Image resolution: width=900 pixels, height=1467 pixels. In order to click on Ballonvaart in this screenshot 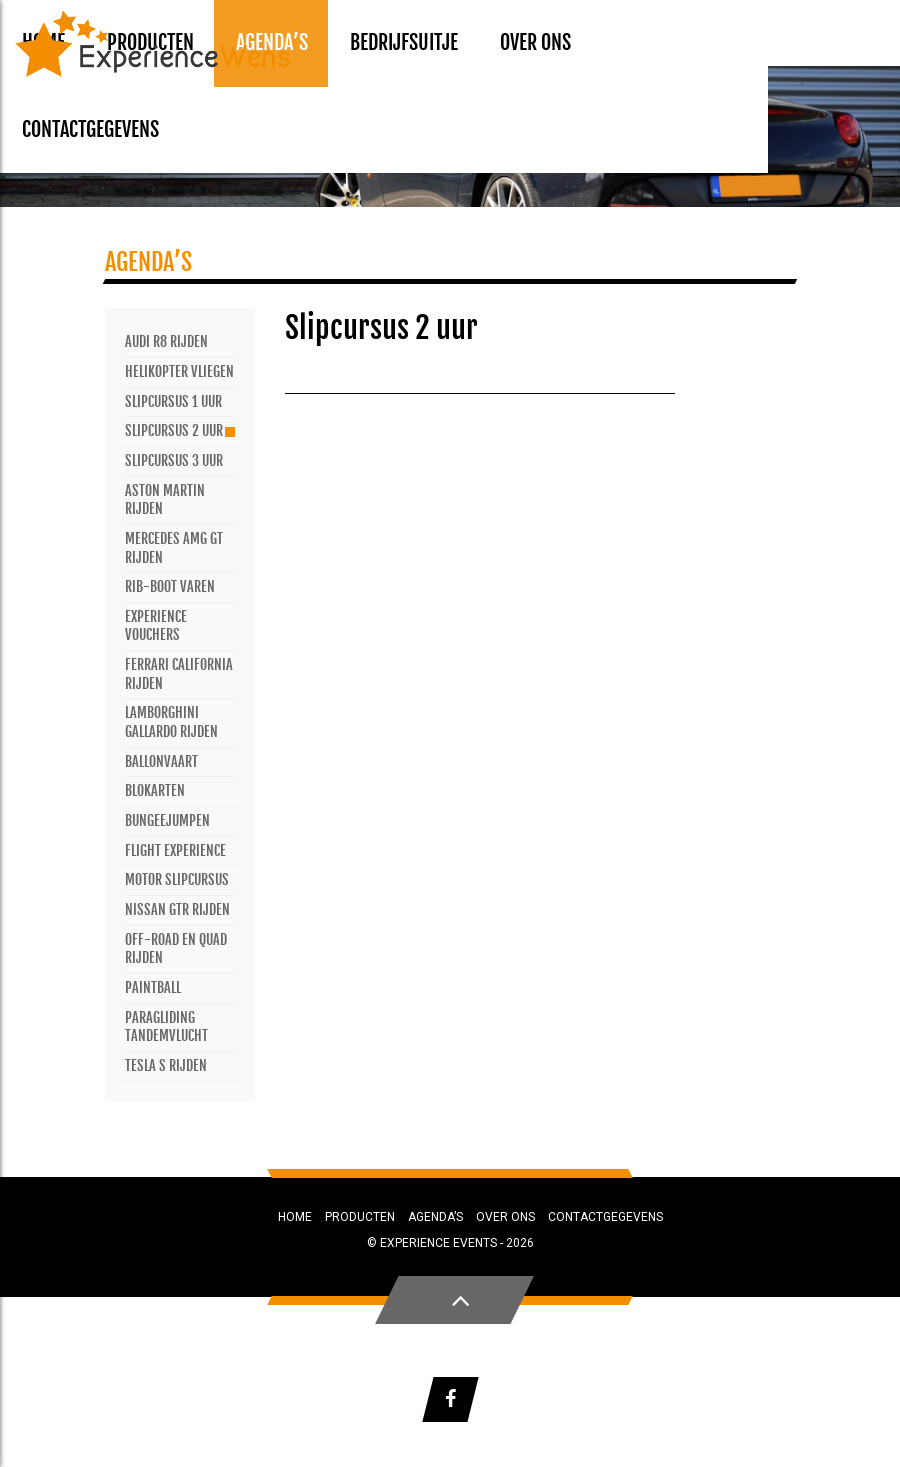, I will do `click(161, 761)`.